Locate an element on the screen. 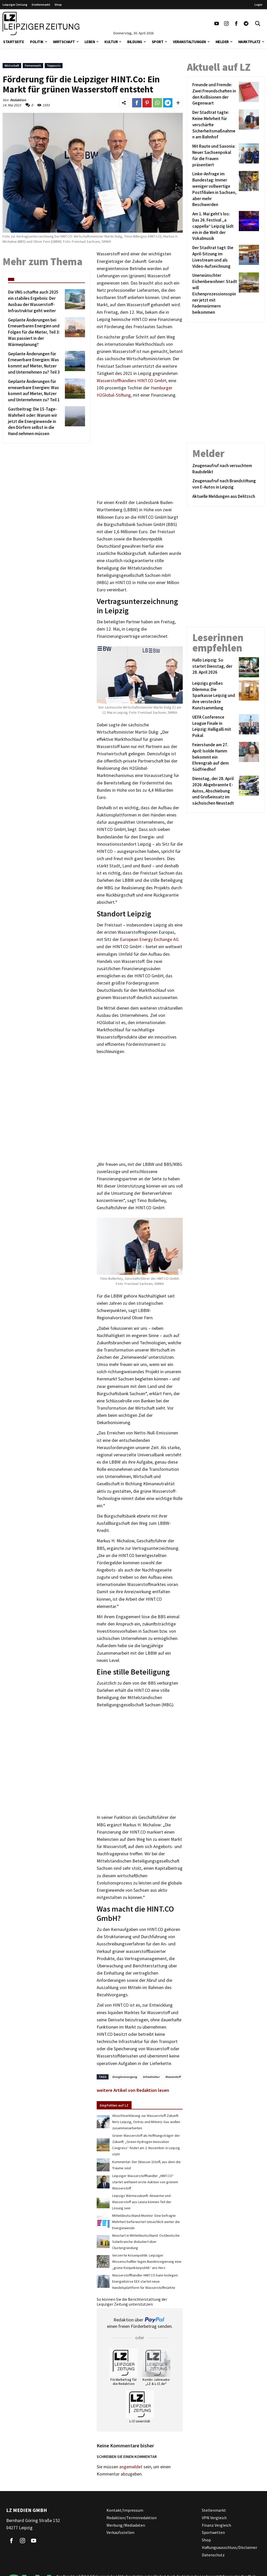 The image size is (267, 2576). [Link zum Telegram Kanal der Leipziger Zeitung] is located at coordinates (246, 23).